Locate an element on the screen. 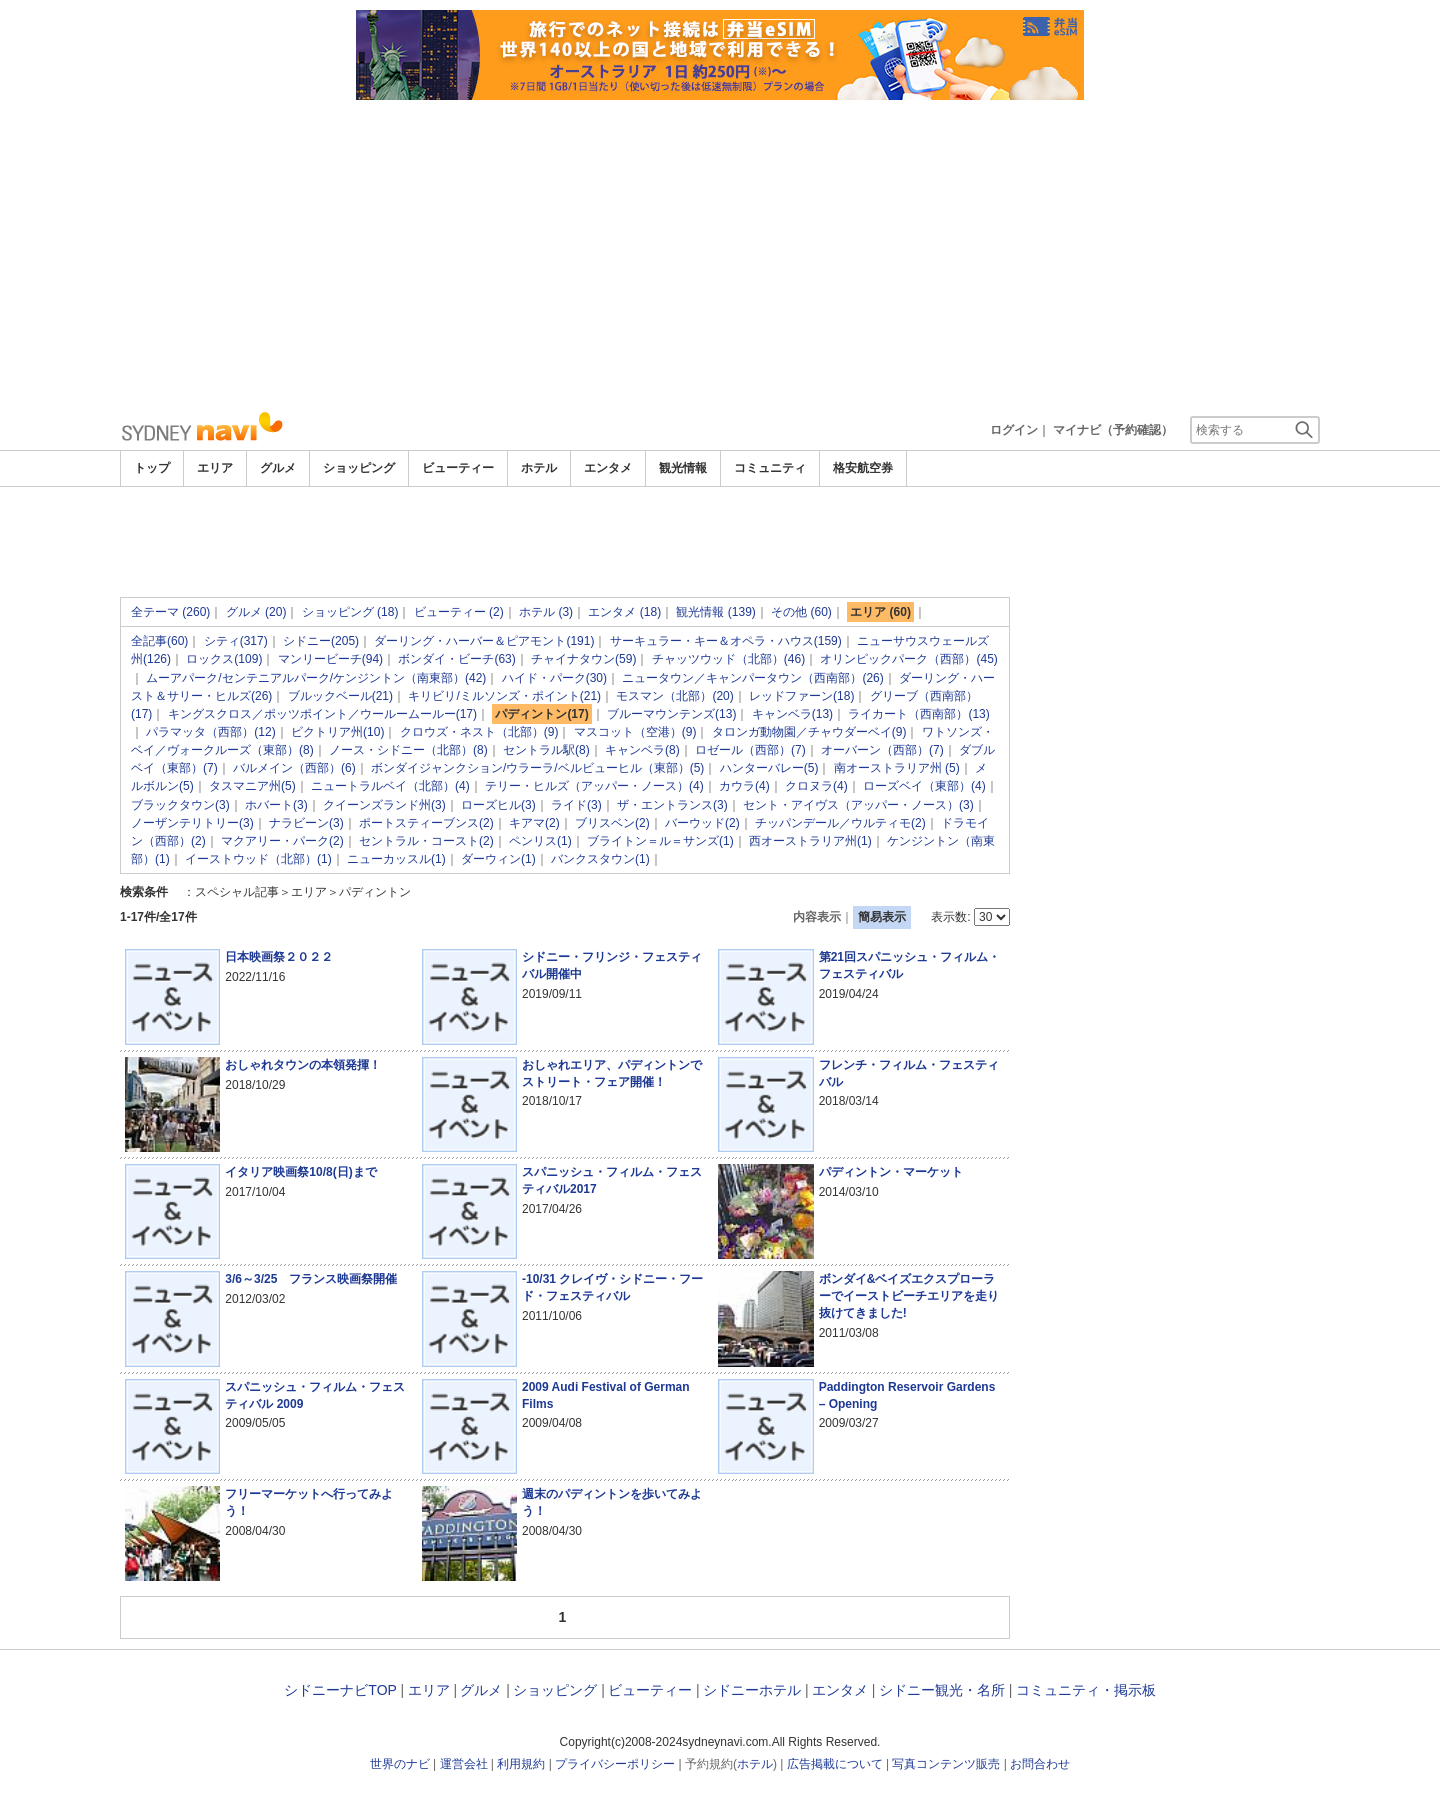 This screenshot has width=1440, height=1803. ビューティー is located at coordinates (458, 468).